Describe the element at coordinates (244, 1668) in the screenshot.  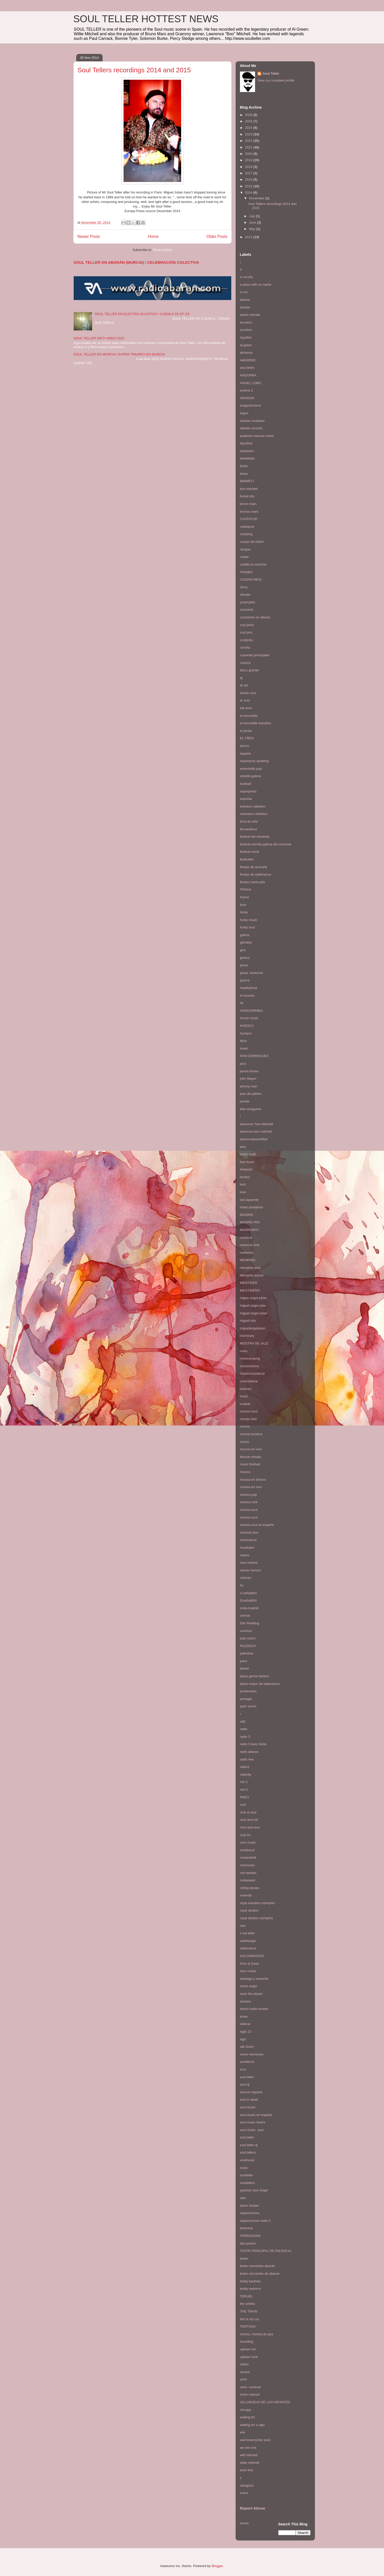
I see `planet` at that location.